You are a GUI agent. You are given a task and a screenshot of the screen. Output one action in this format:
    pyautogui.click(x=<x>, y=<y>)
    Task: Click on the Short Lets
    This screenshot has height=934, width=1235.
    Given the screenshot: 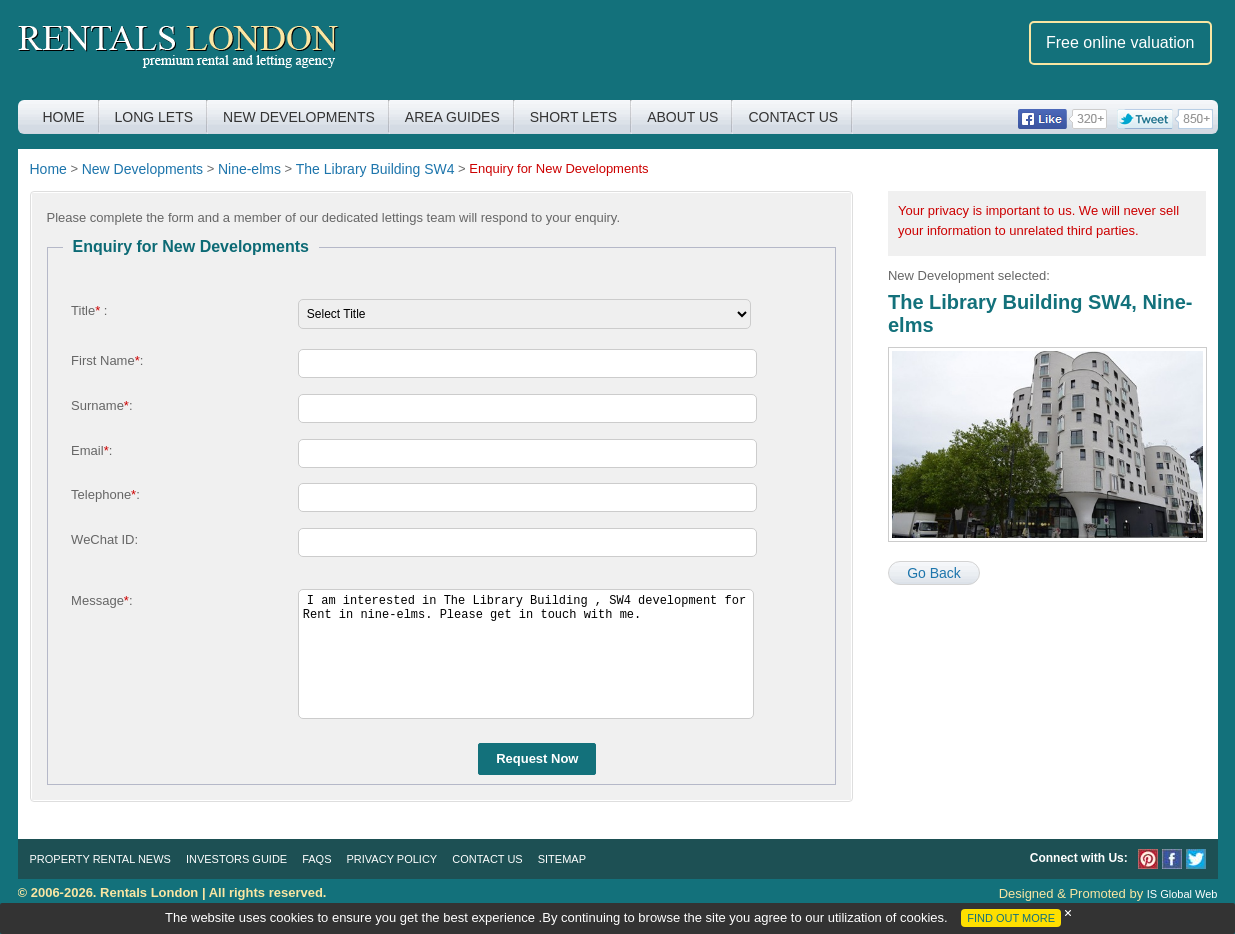 What is the action you would take?
    pyautogui.click(x=573, y=117)
    